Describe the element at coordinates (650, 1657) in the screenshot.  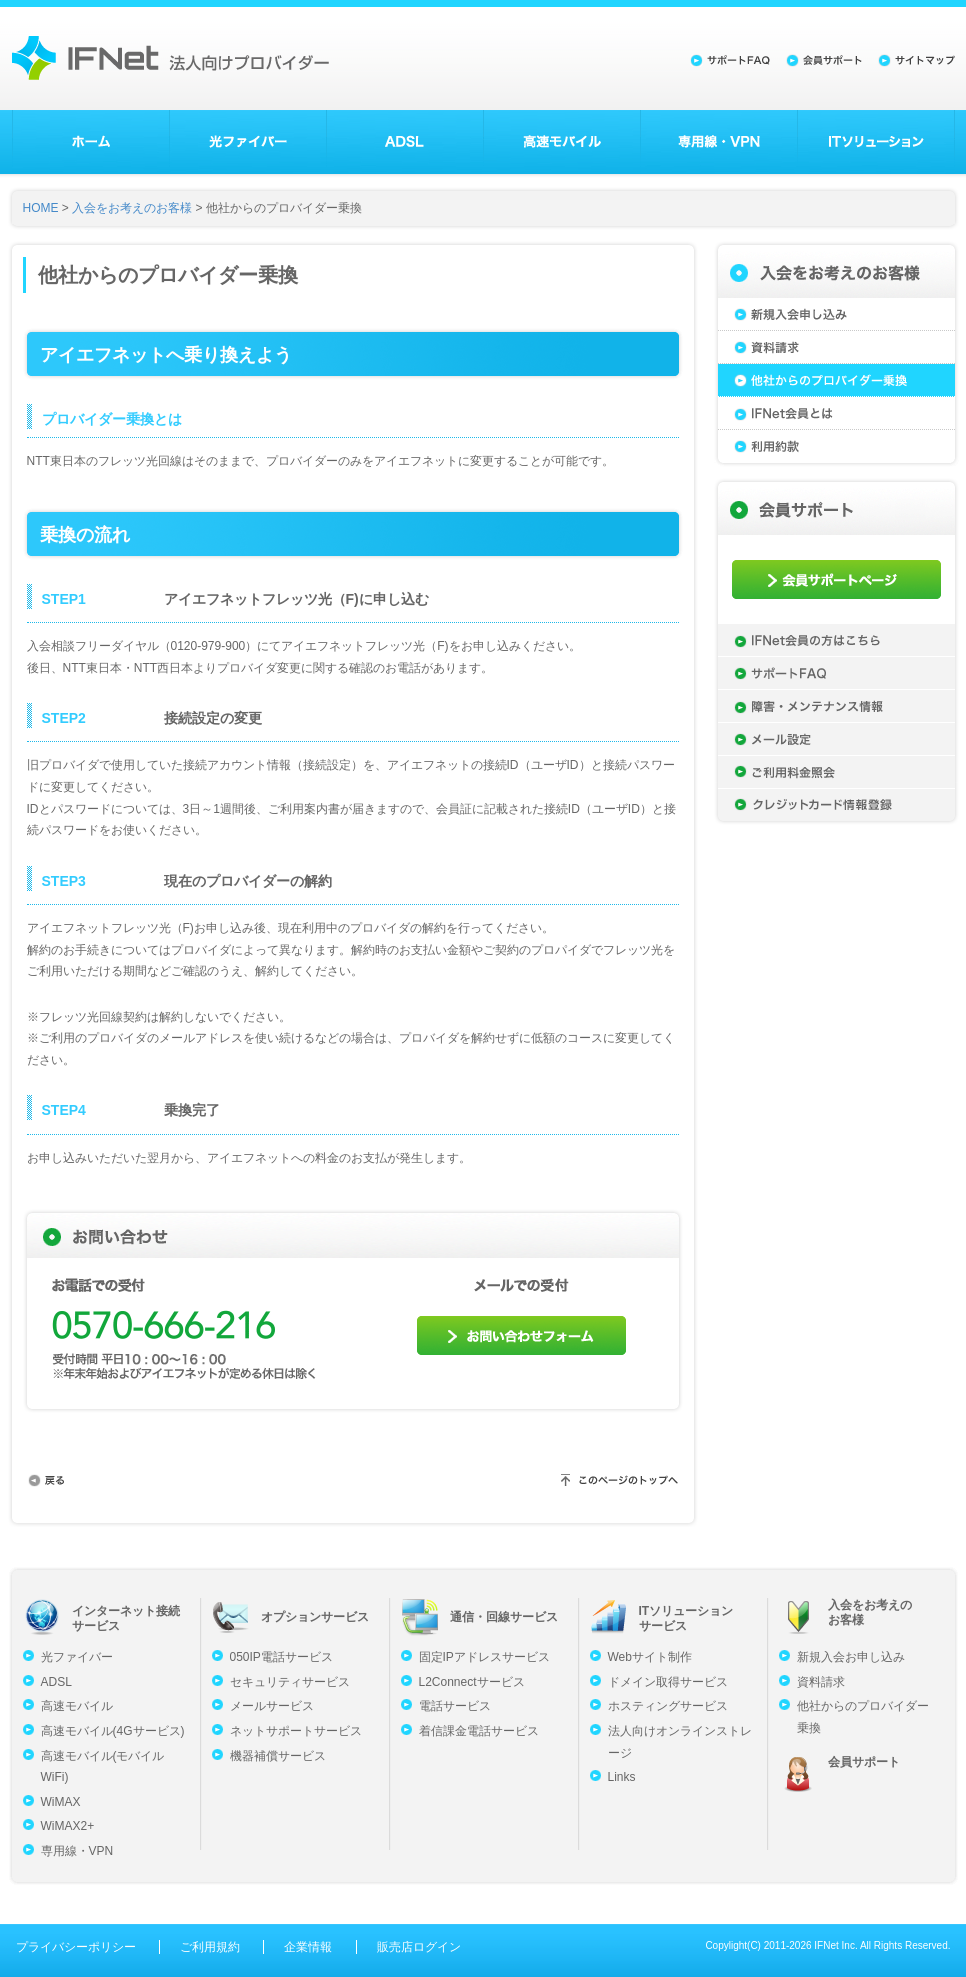
I see `Webサイト制作` at that location.